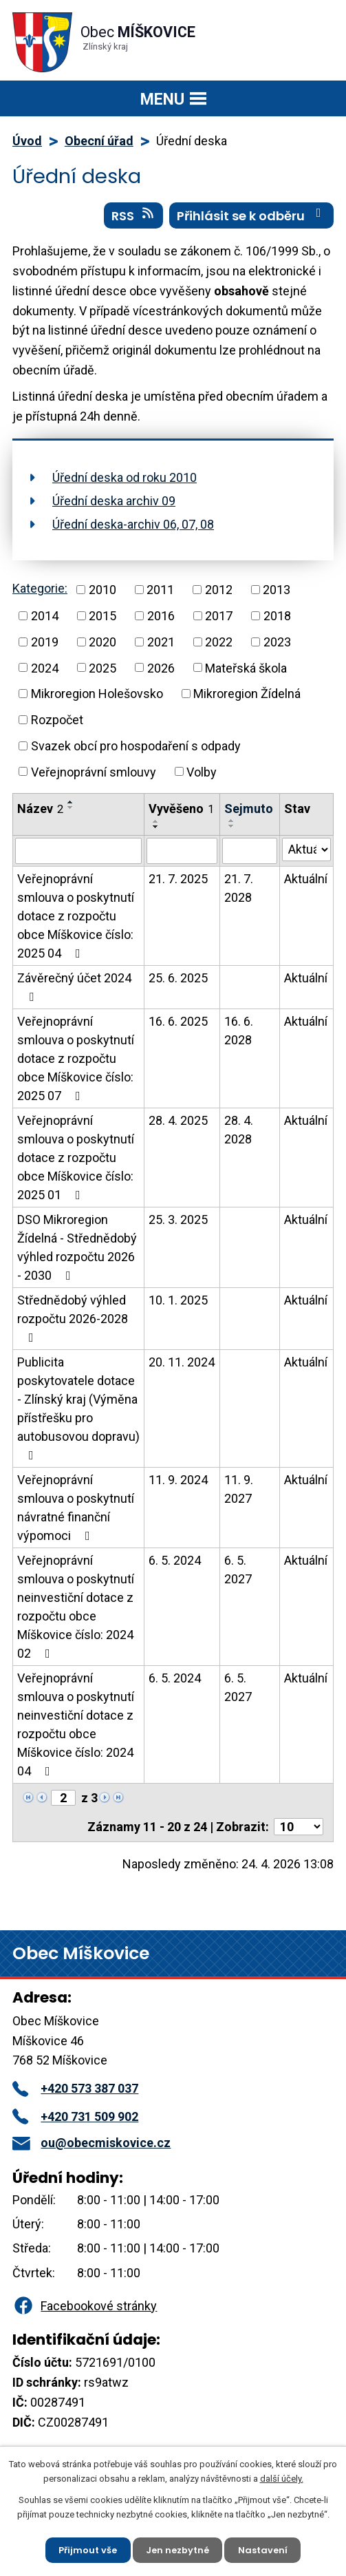  Describe the element at coordinates (102, 589) in the screenshot. I see `2010` at that location.